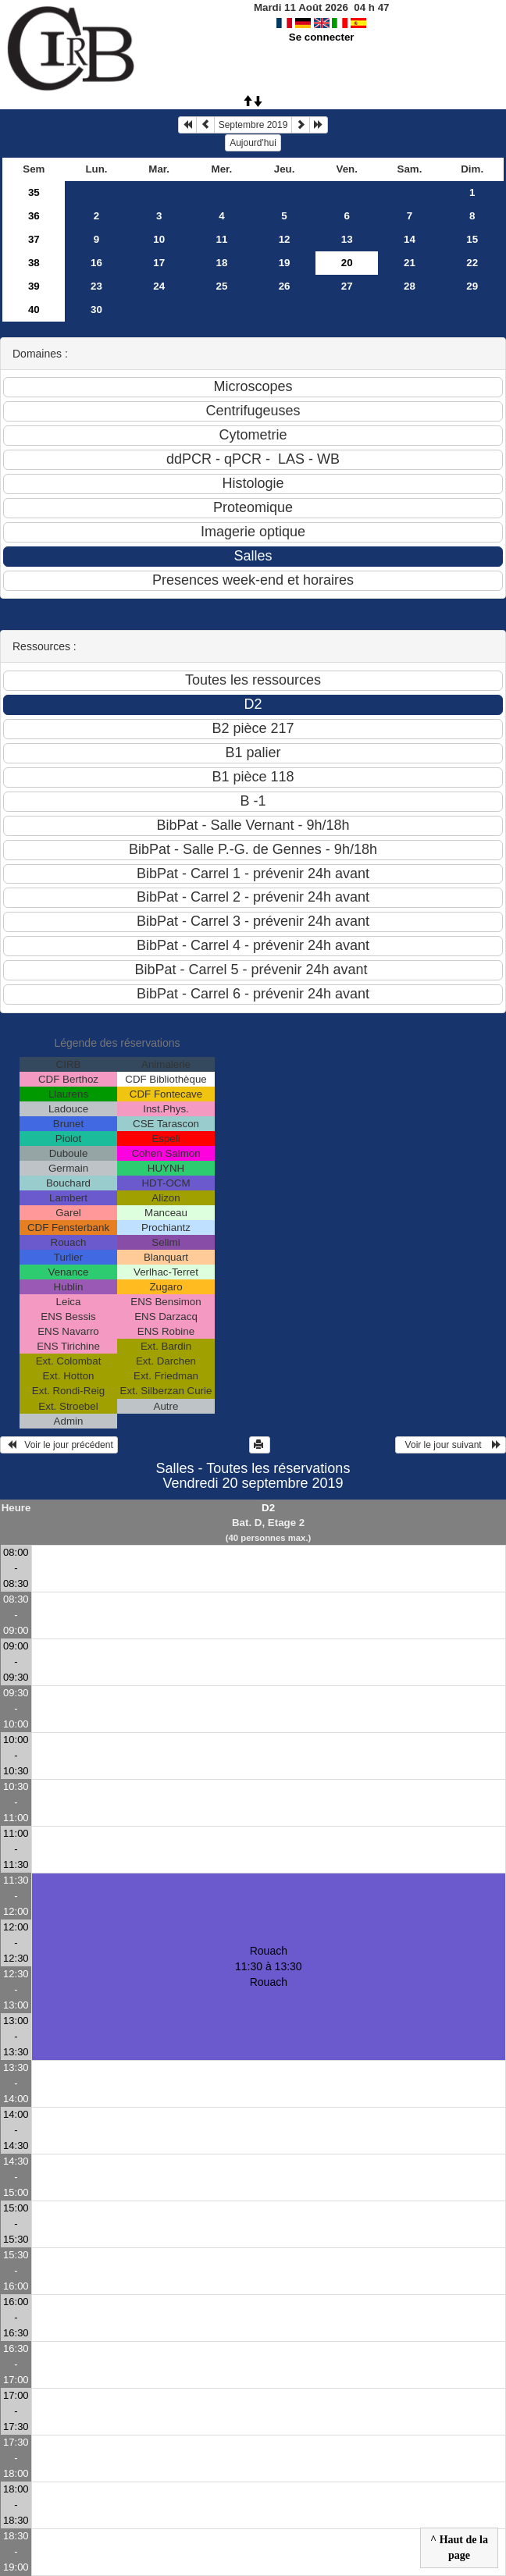 This screenshot has width=506, height=2576. Describe the element at coordinates (159, 286) in the screenshot. I see `24` at that location.